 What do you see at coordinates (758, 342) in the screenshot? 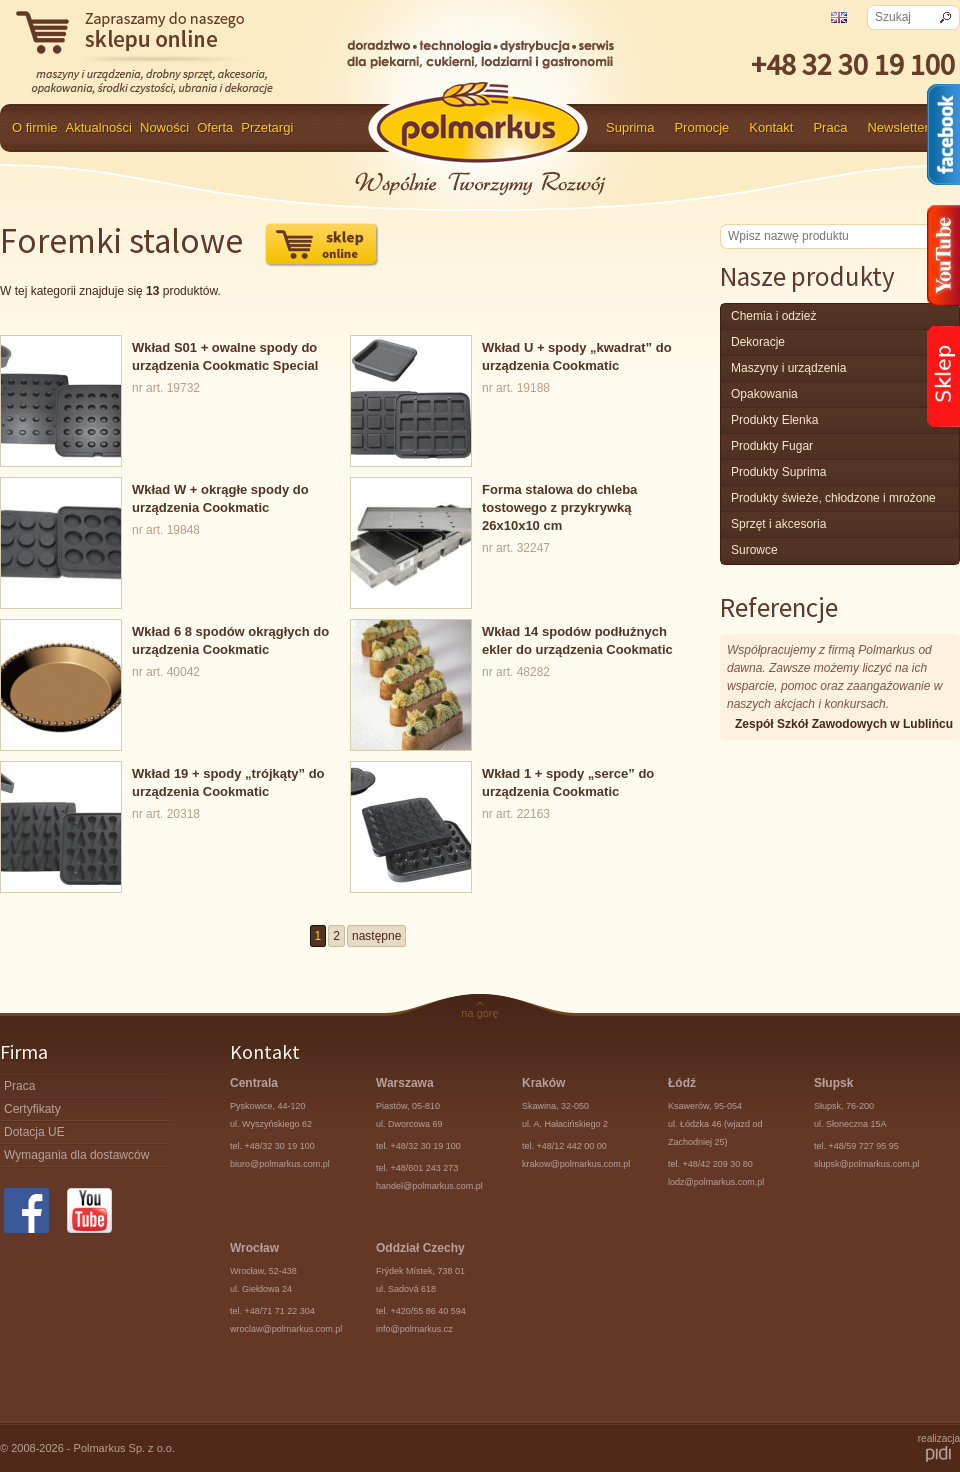
I see `Dekoracje` at bounding box center [758, 342].